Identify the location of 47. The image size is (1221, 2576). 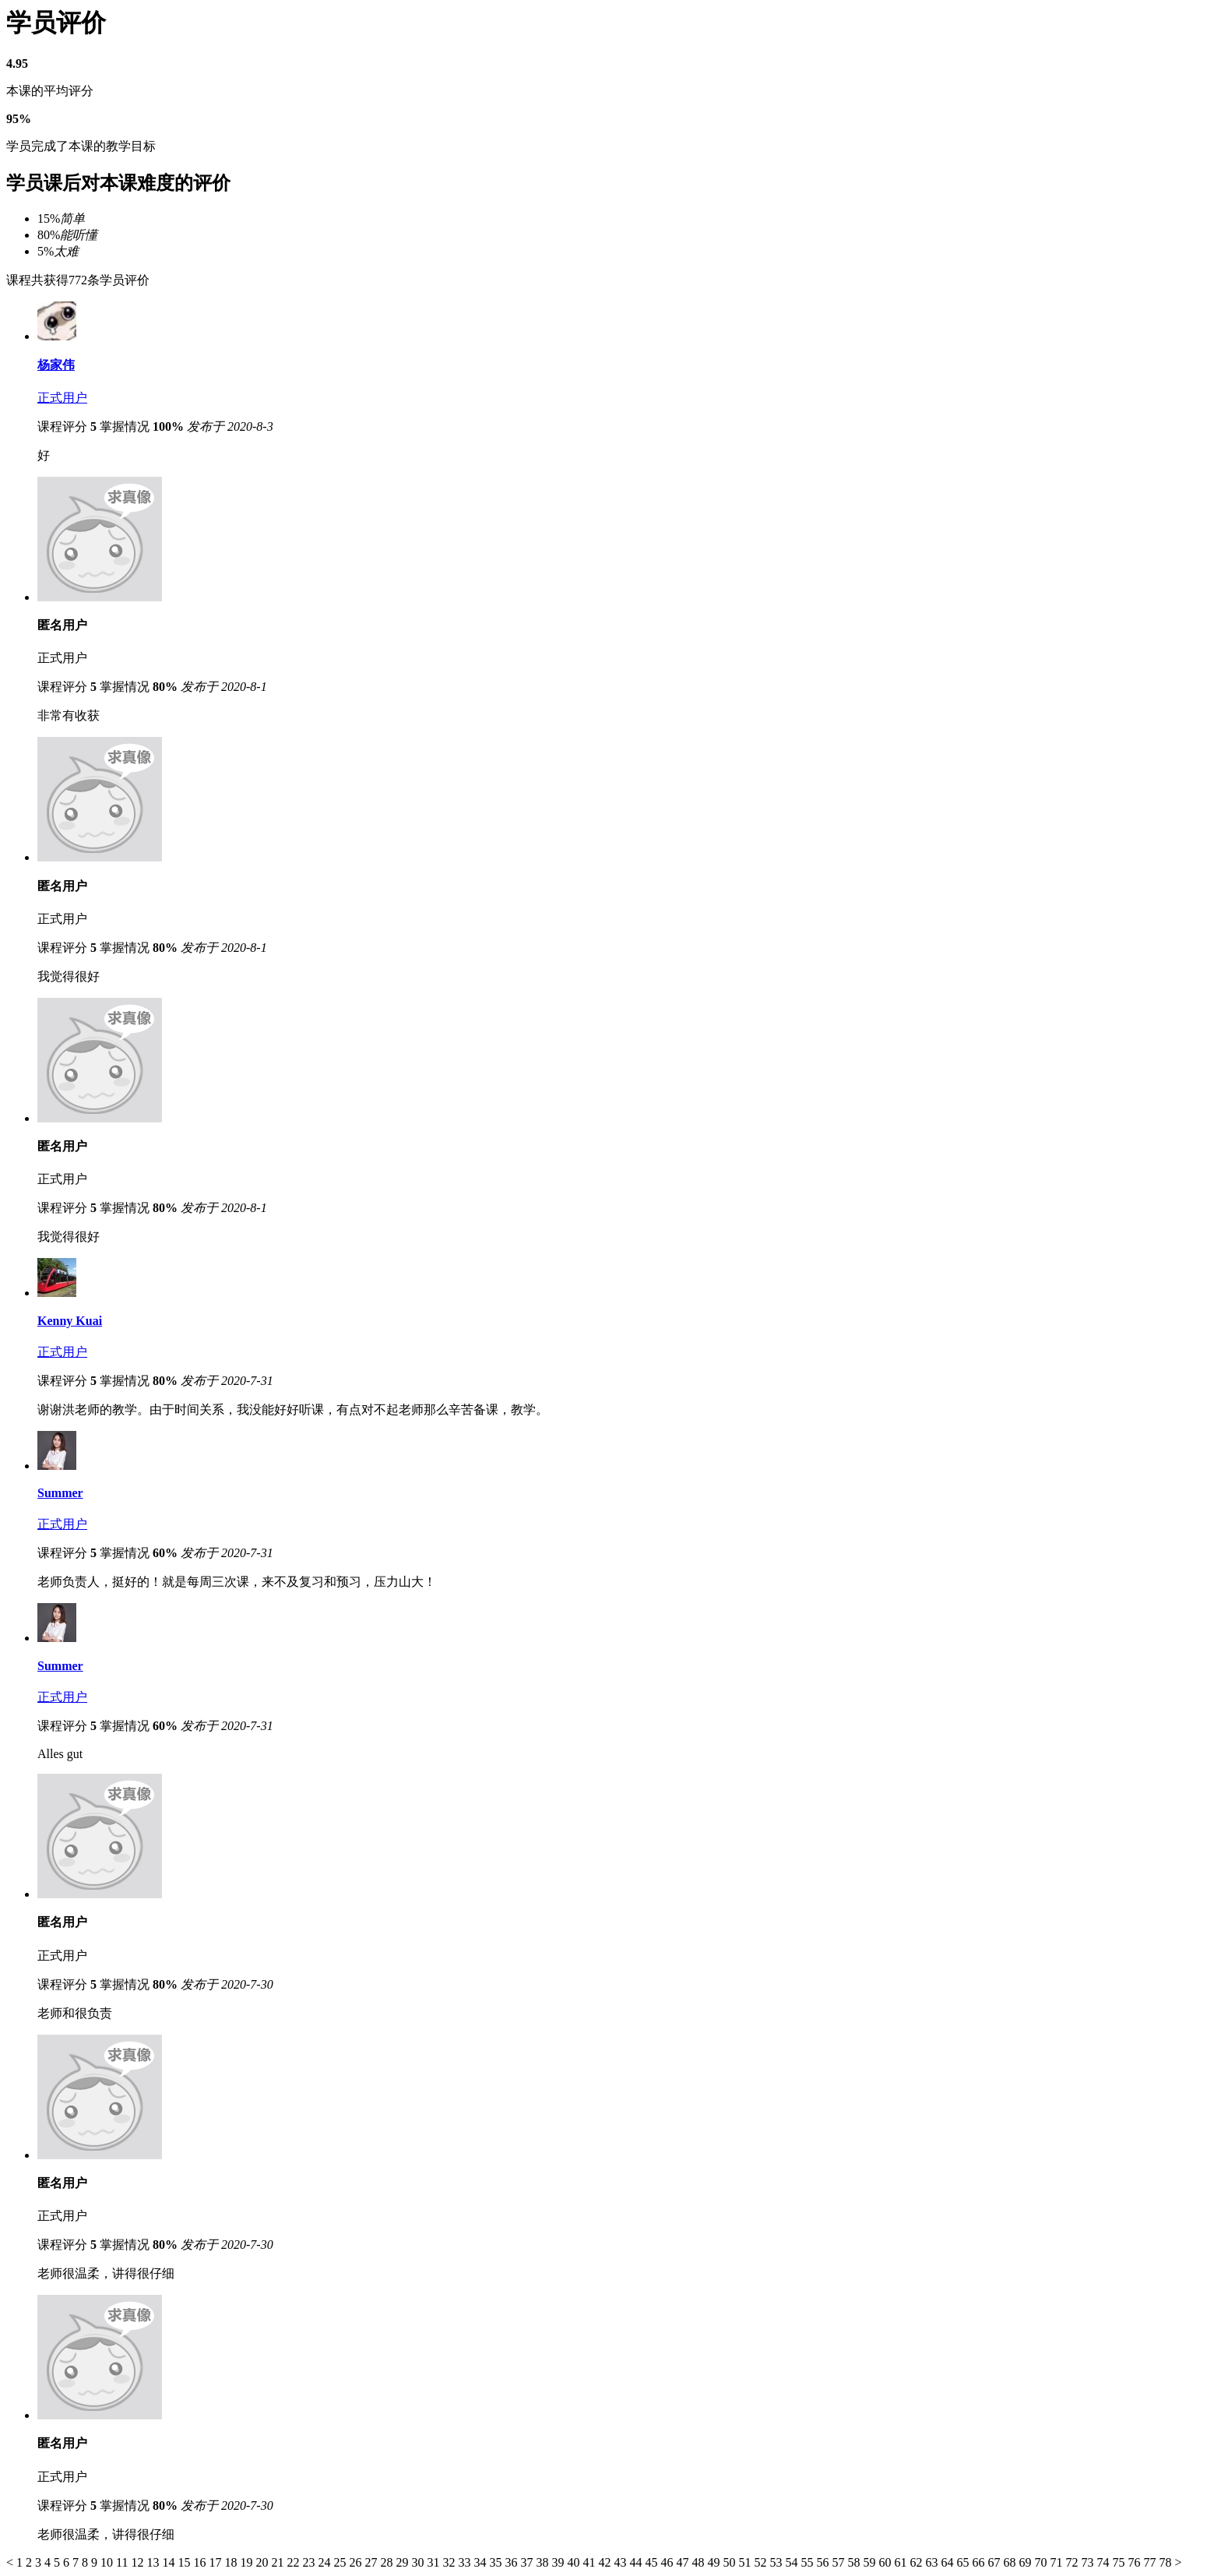
(683, 2562).